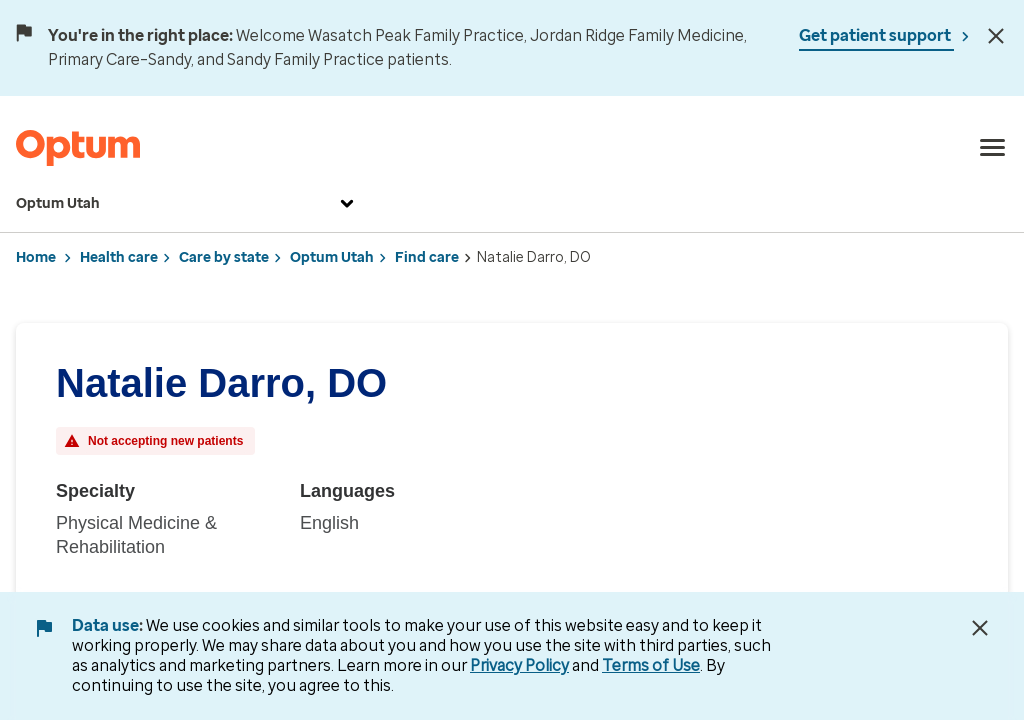  I want to click on [Close Data Use Notice], so click(980, 628).